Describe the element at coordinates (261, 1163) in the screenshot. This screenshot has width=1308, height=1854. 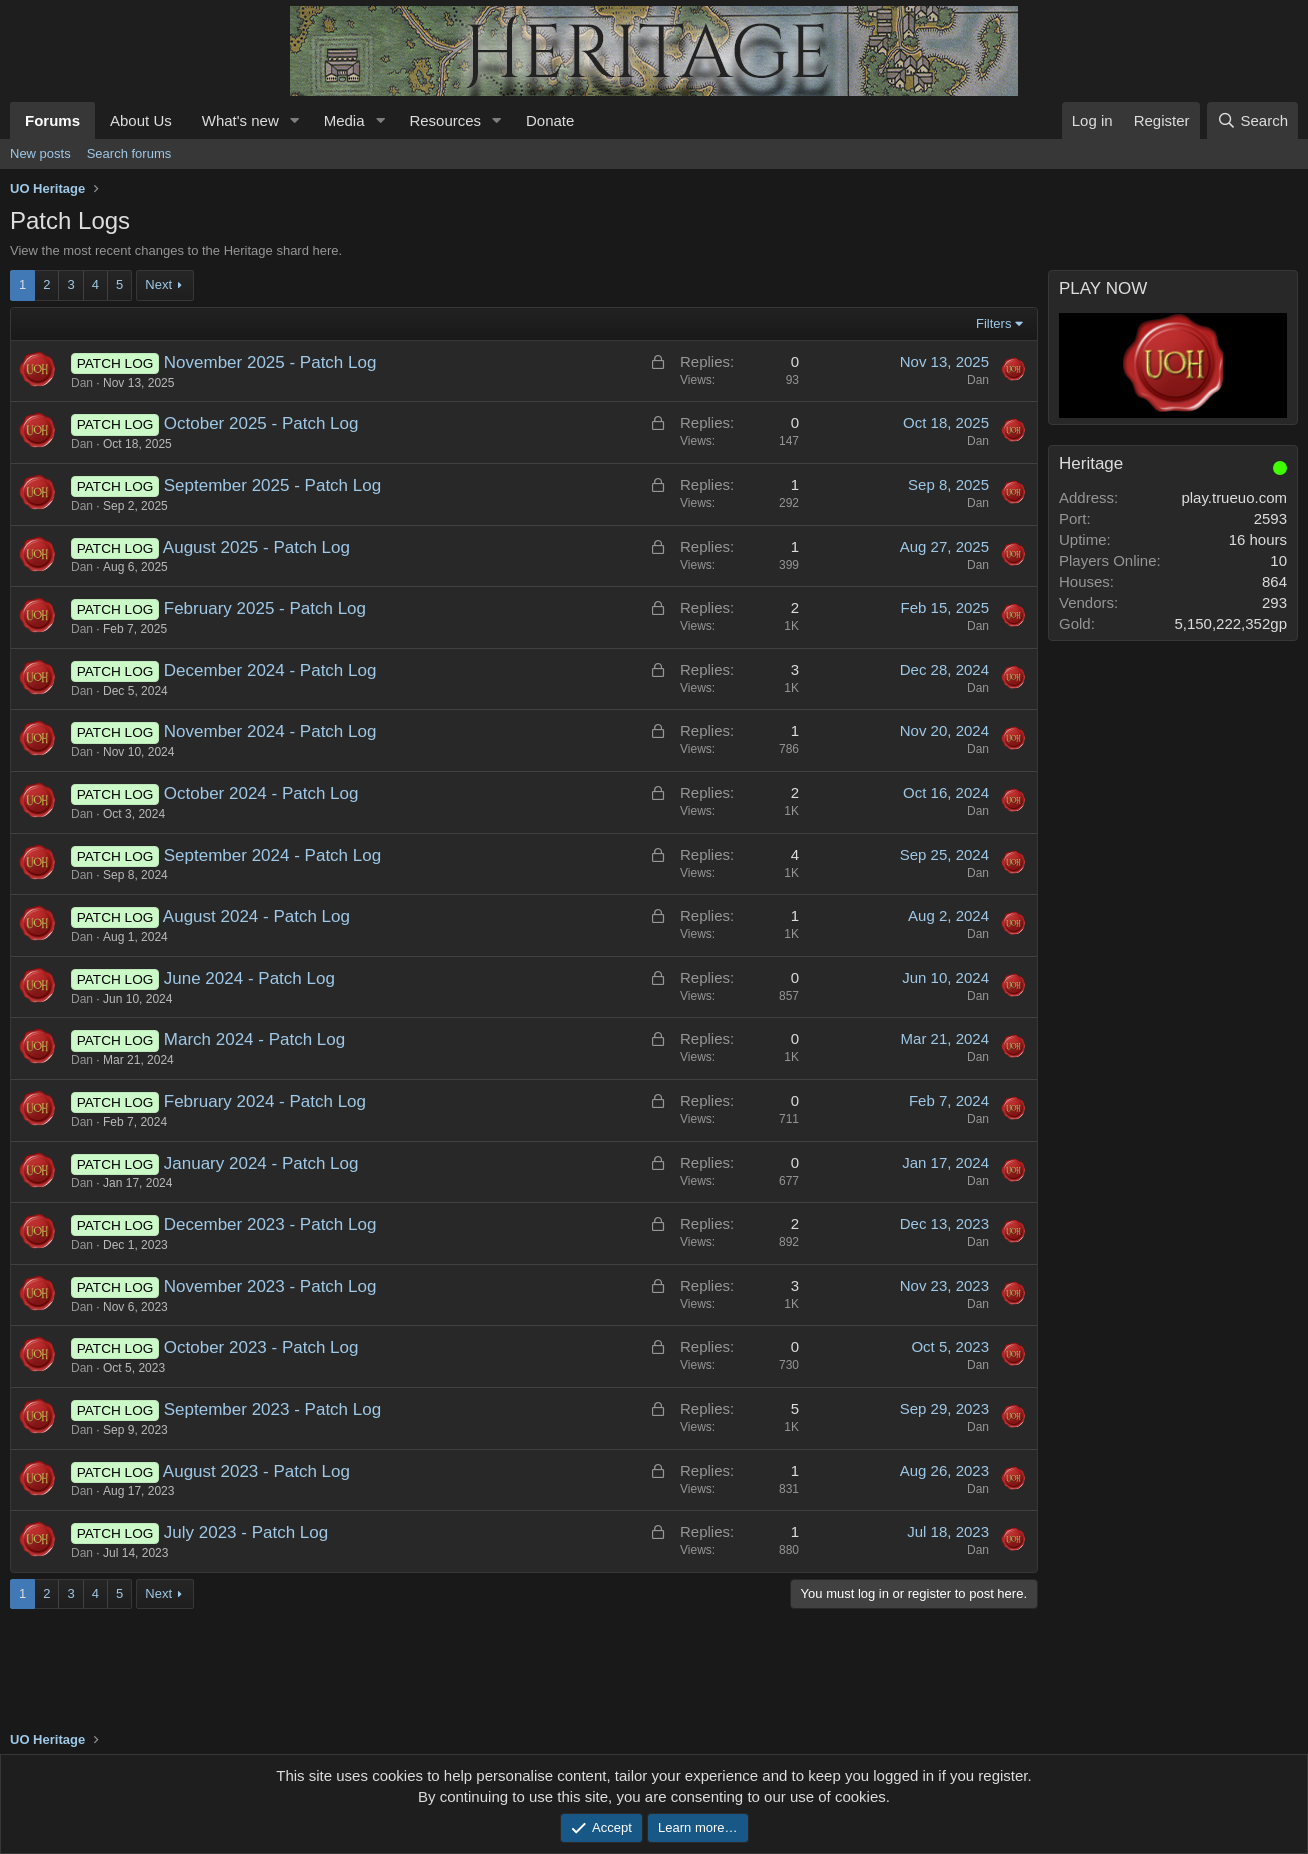
I see `January 2024 - Patch Log` at that location.